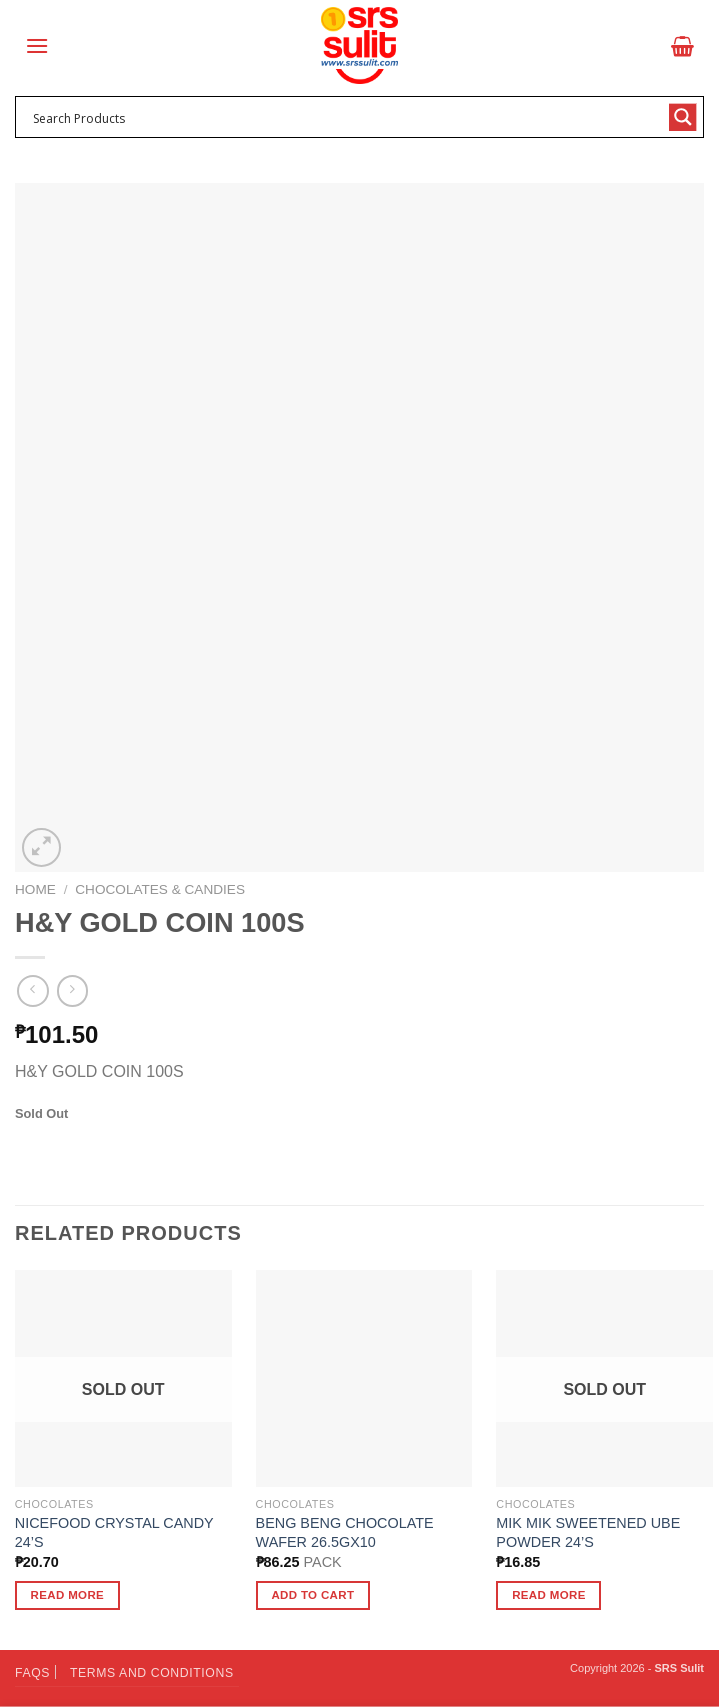  Describe the element at coordinates (114, 1532) in the screenshot. I see `NICEFOOD CRYSTAL CANDY 24’S` at that location.